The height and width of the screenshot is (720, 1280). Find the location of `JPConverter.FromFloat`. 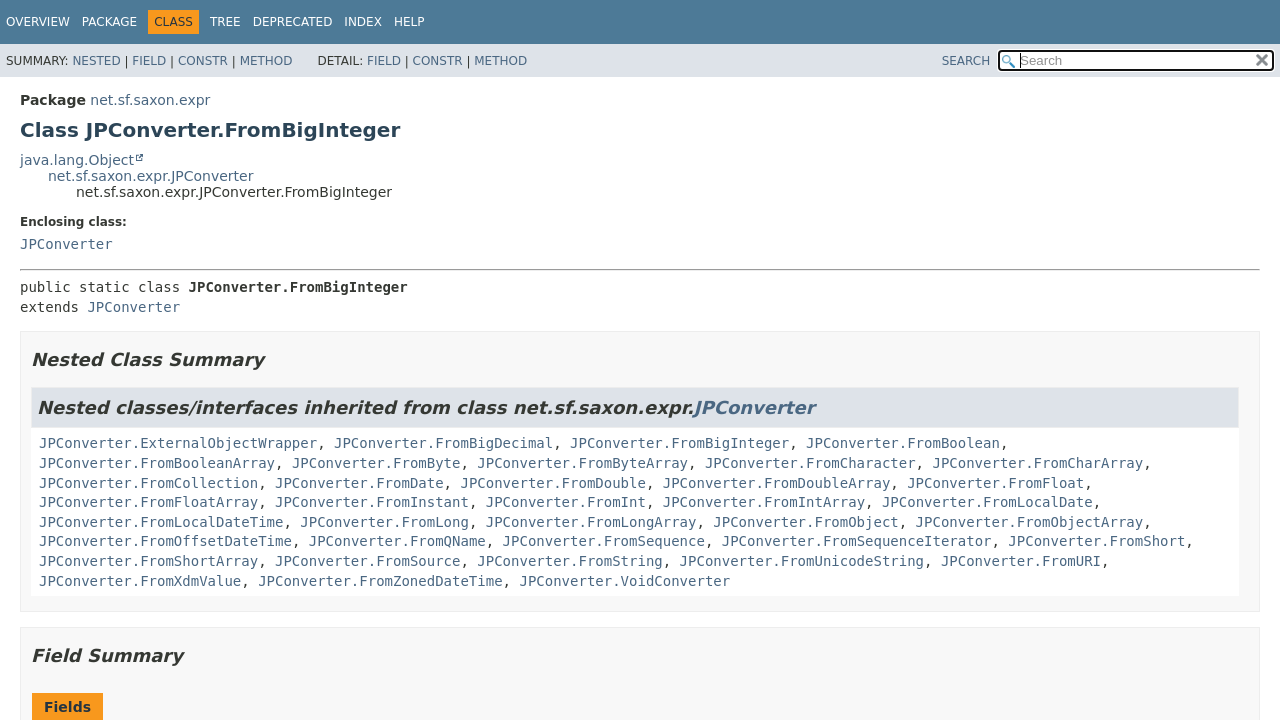

JPConverter.FromFloat is located at coordinates (995, 483).